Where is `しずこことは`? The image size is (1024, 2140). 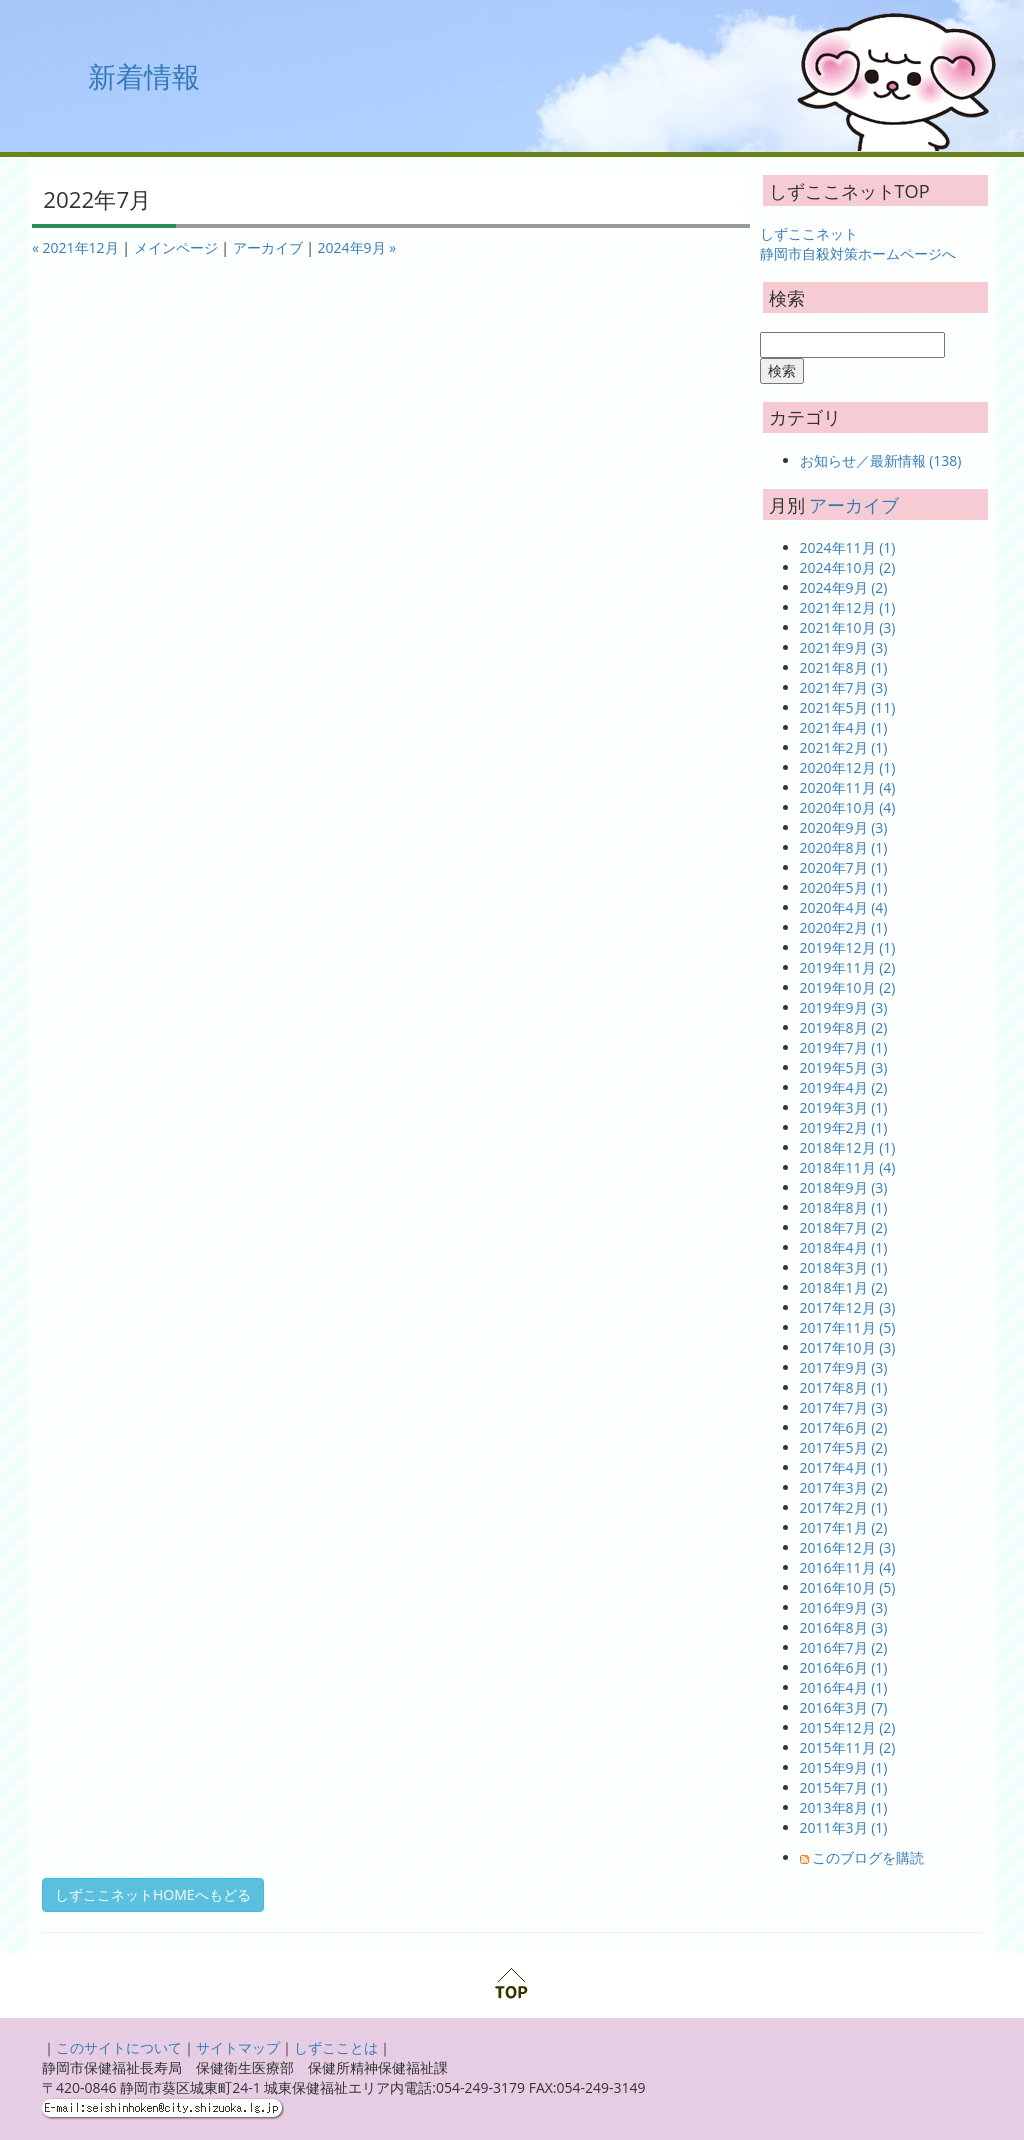 しずこことは is located at coordinates (336, 2047).